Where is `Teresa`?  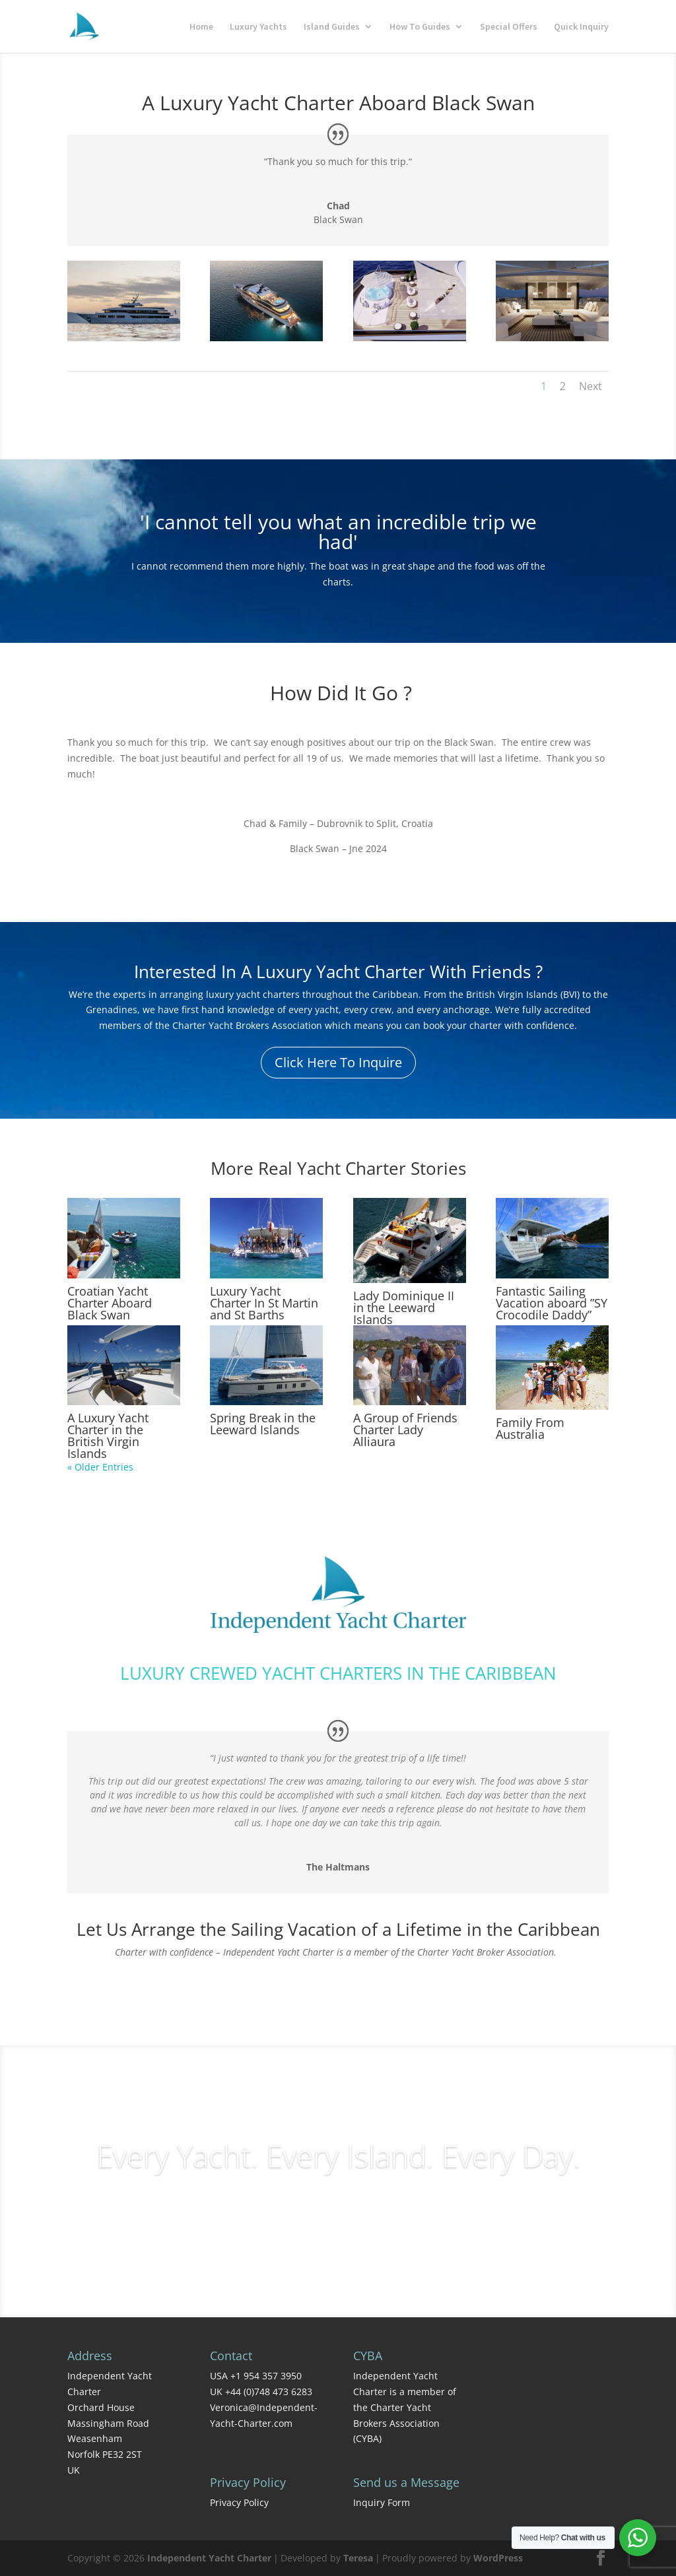
Teresa is located at coordinates (358, 2558).